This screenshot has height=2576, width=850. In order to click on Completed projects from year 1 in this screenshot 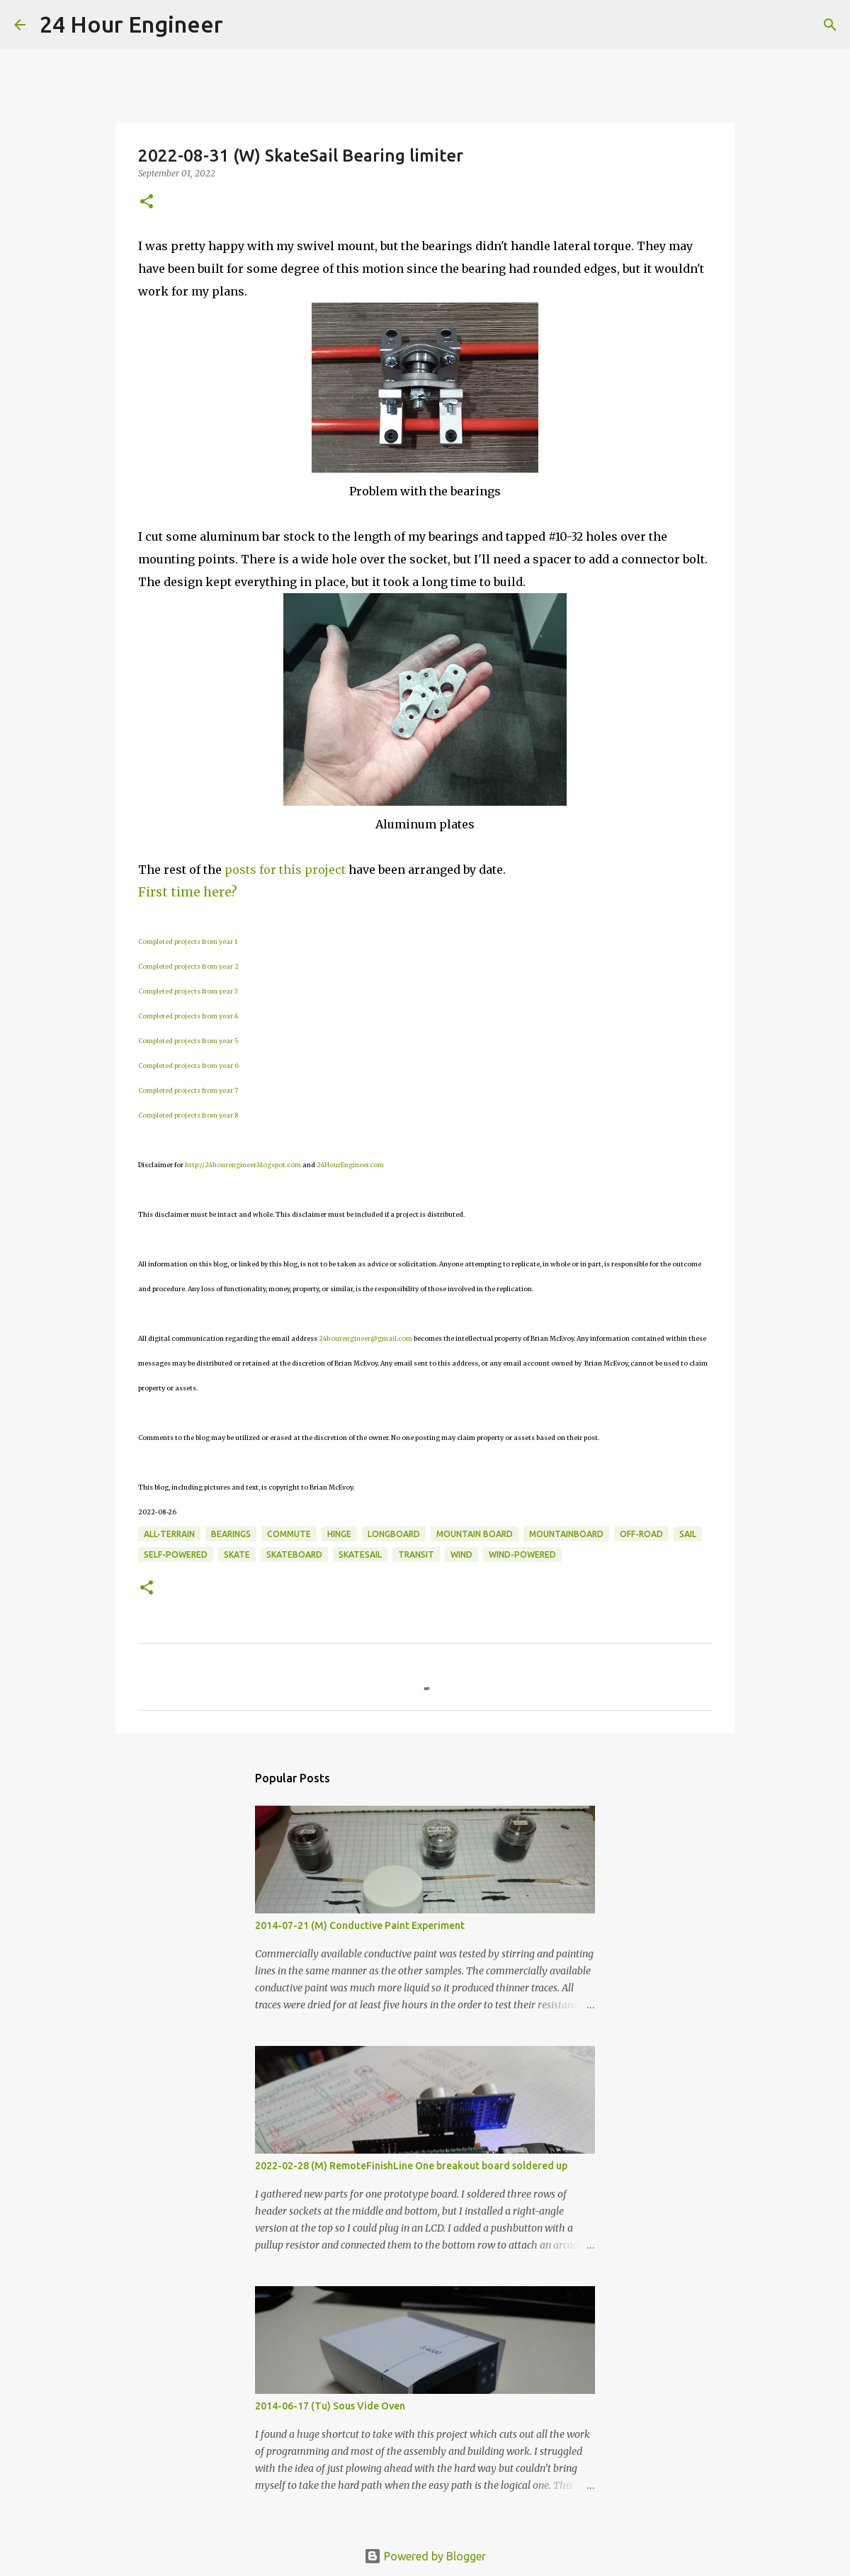, I will do `click(187, 941)`.